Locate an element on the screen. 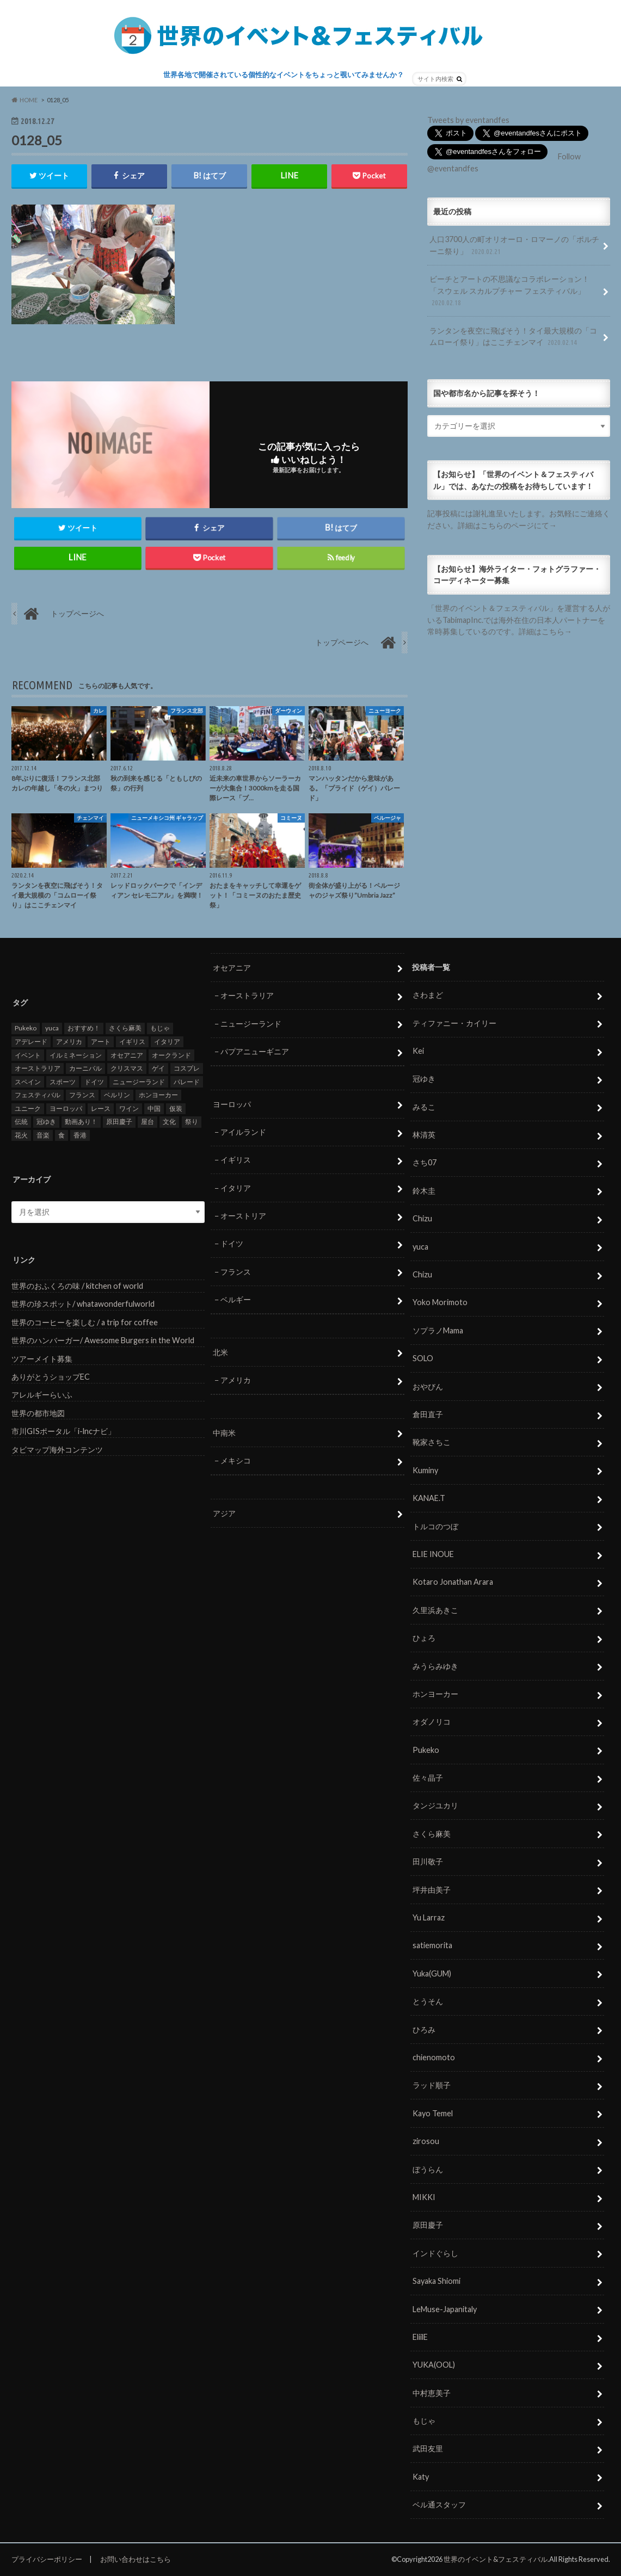  靴家さちこ is located at coordinates (432, 1442).